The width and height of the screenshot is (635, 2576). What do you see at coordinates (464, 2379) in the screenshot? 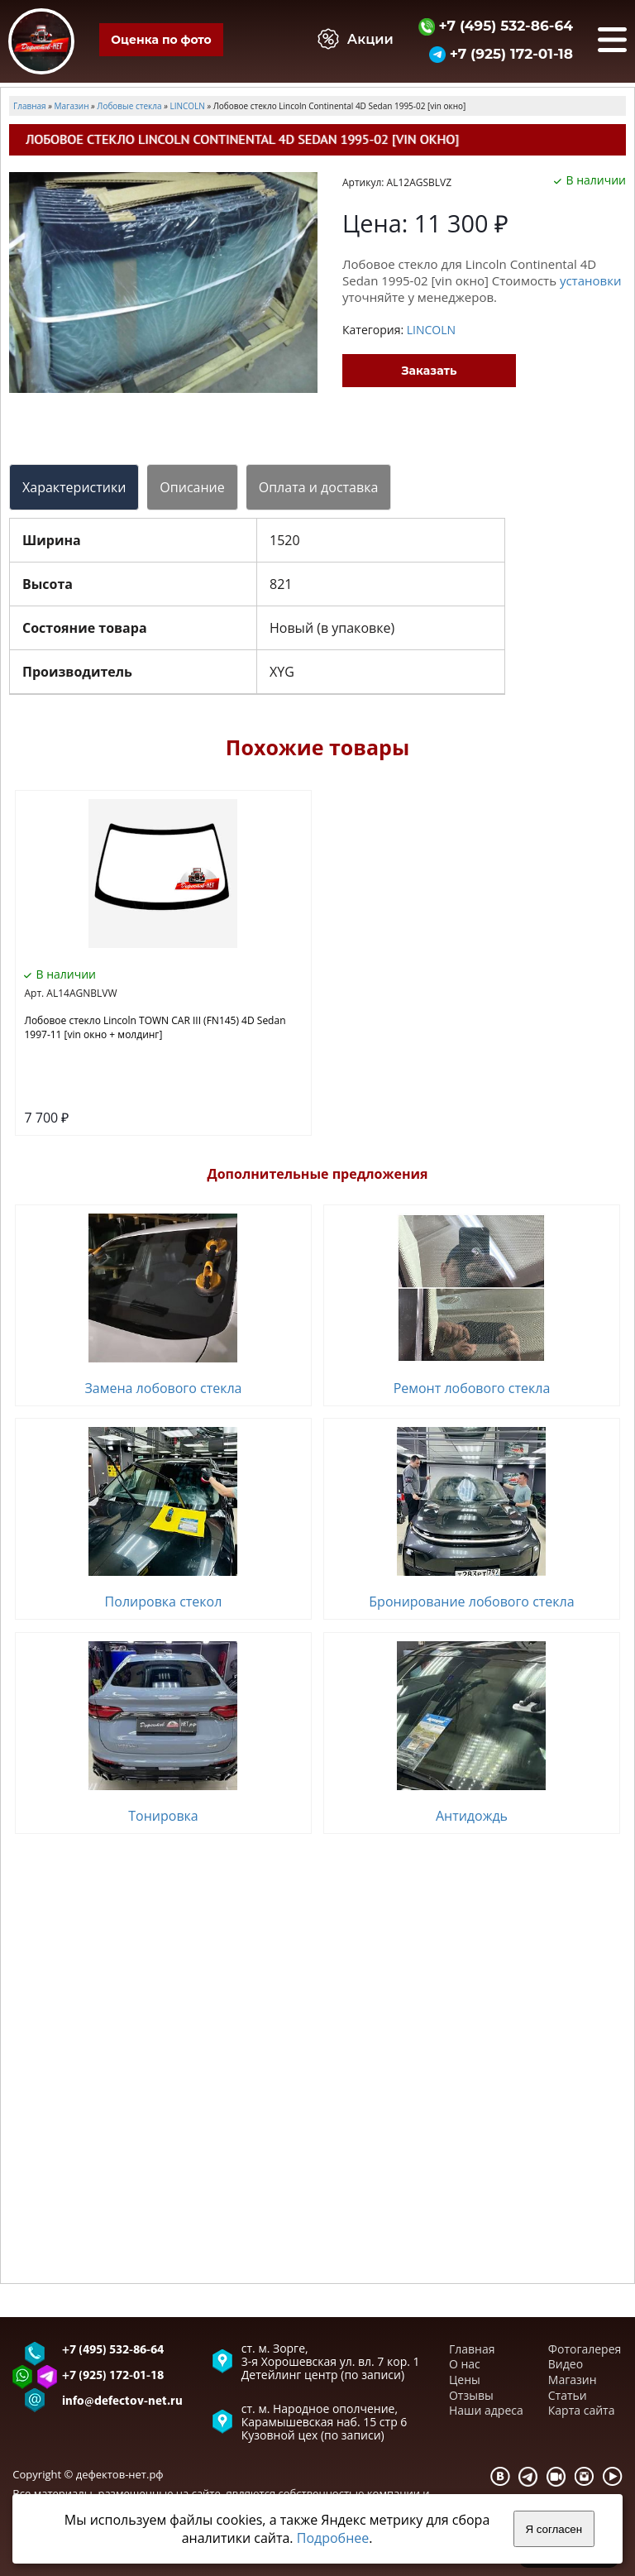
I see `Цены` at bounding box center [464, 2379].